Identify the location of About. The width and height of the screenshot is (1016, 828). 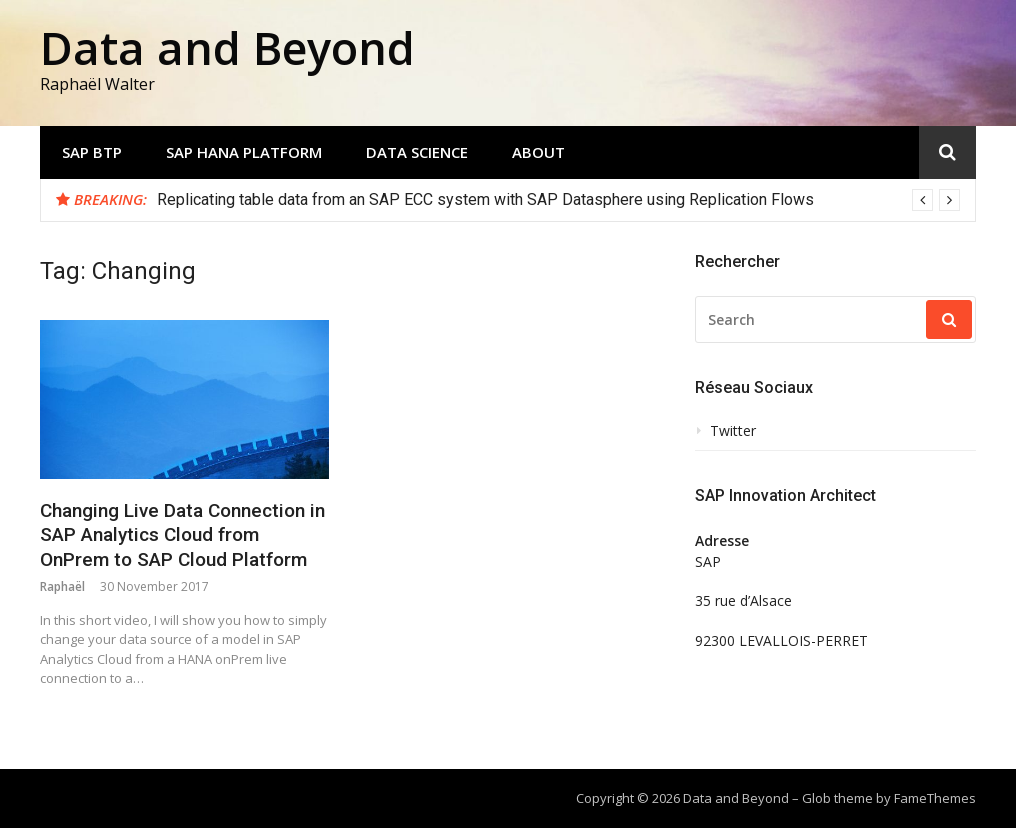
(538, 152).